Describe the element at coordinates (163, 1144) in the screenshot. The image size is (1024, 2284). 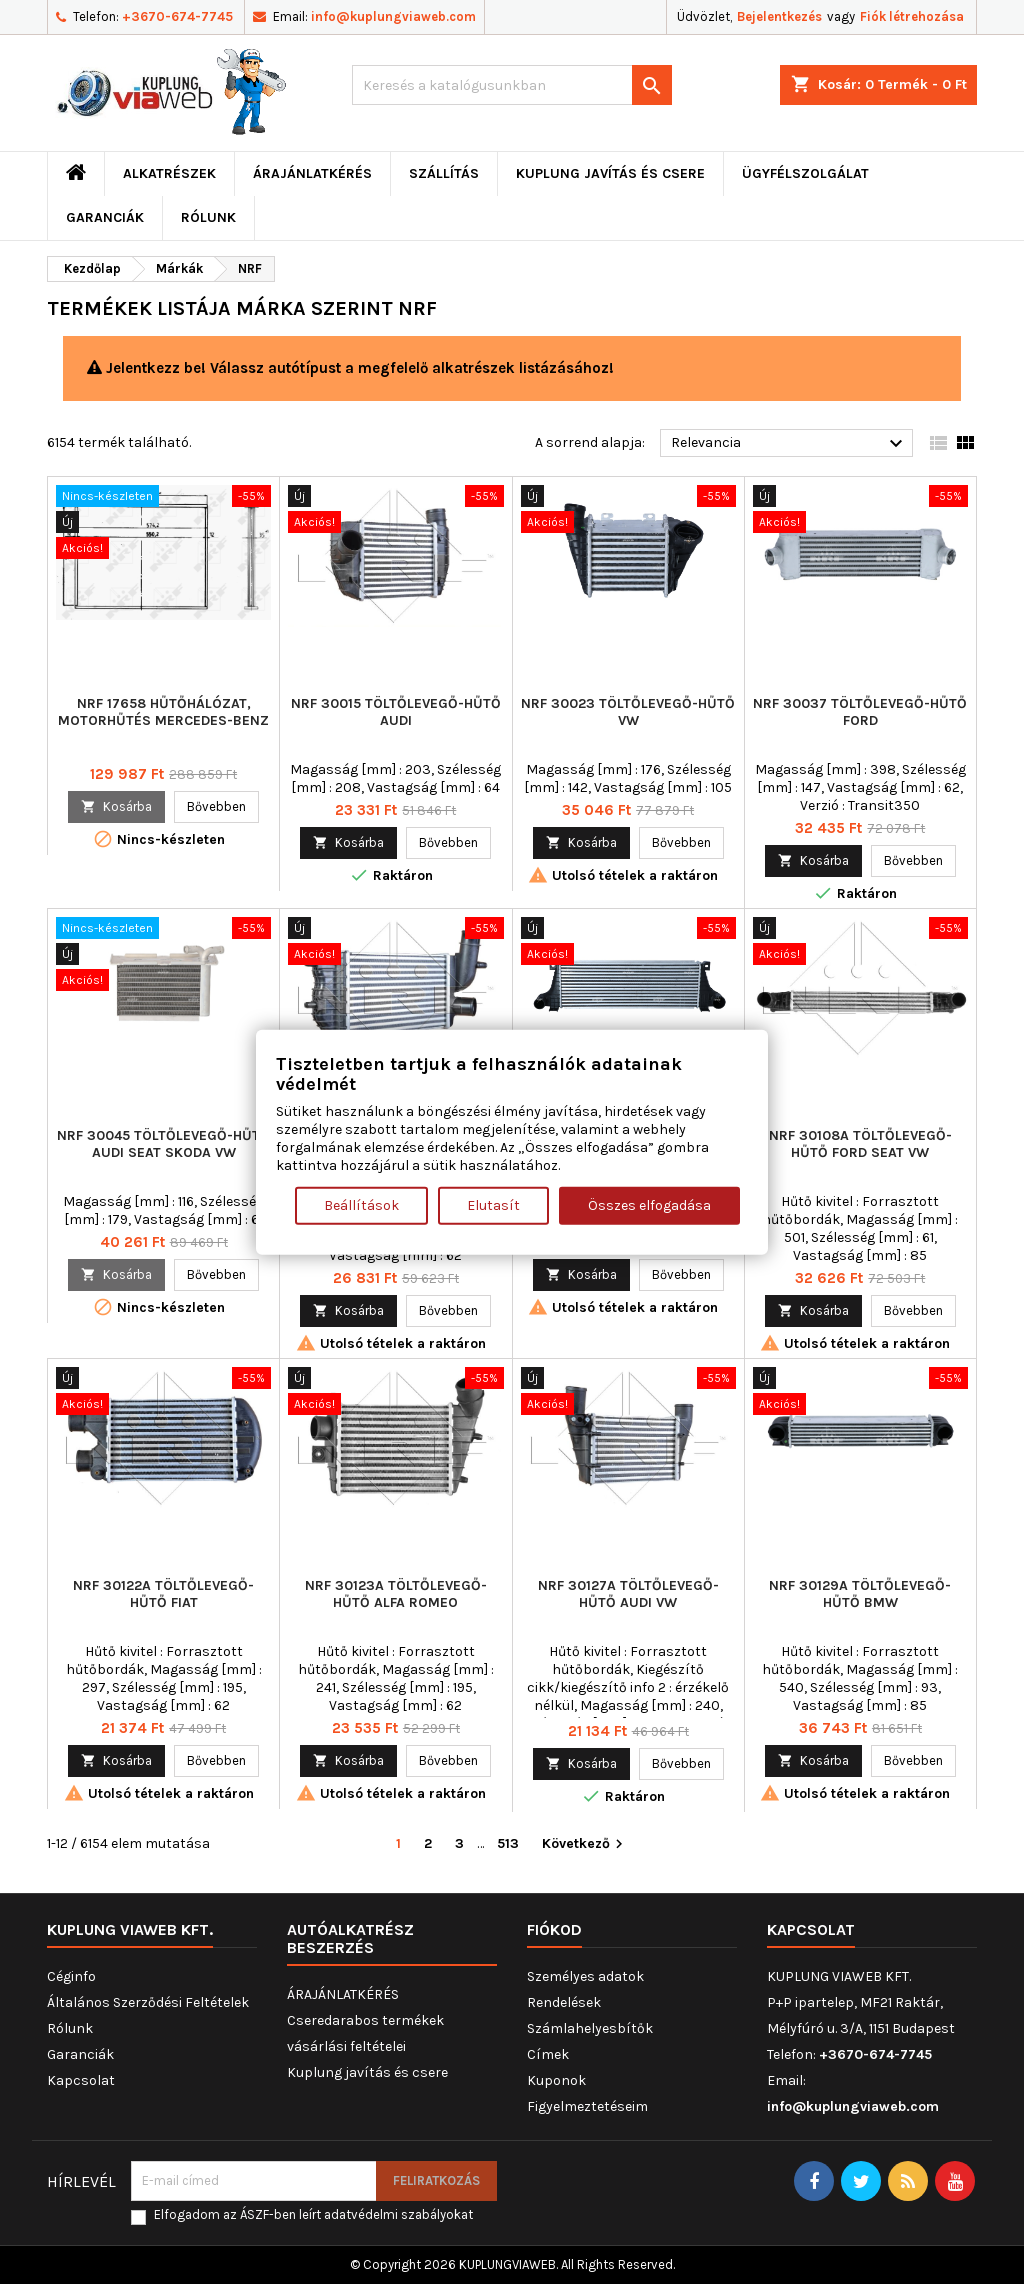
I see `NRF 30045 töltőlevegő-hűtő AUDI SEAT SKODA VW` at that location.